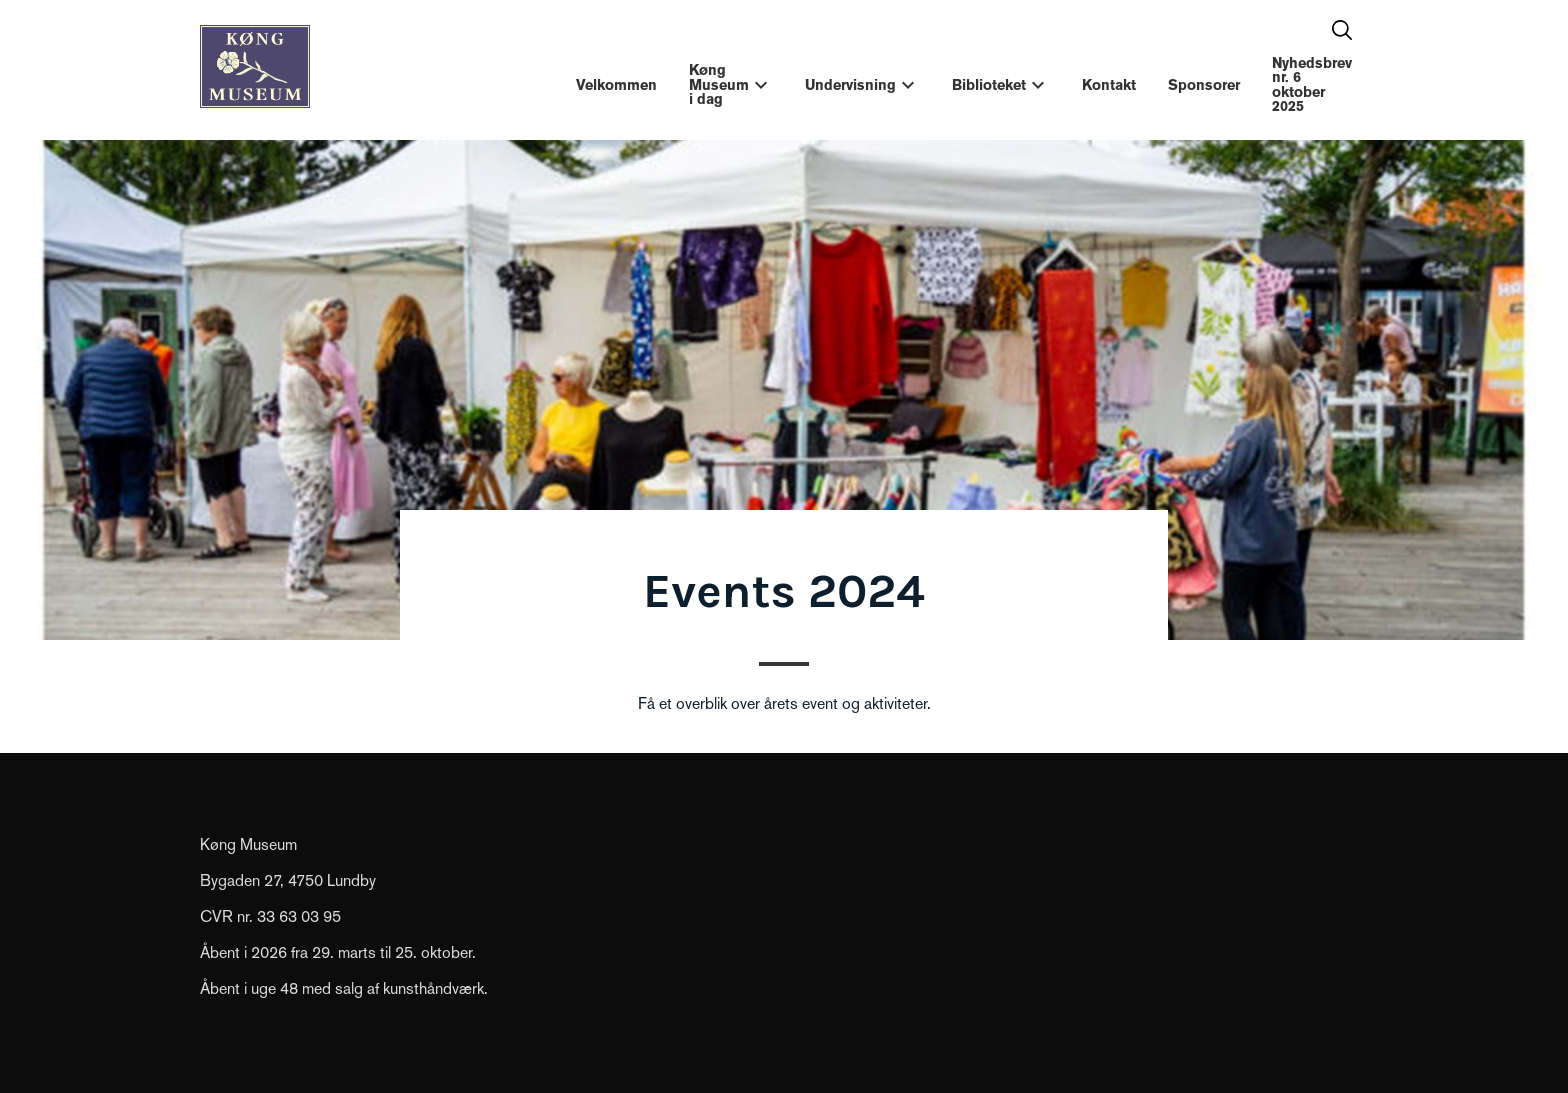 The height and width of the screenshot is (1093, 1568). I want to click on Nyhedsbrev nr. 6 oktober 2025, so click(1312, 84).